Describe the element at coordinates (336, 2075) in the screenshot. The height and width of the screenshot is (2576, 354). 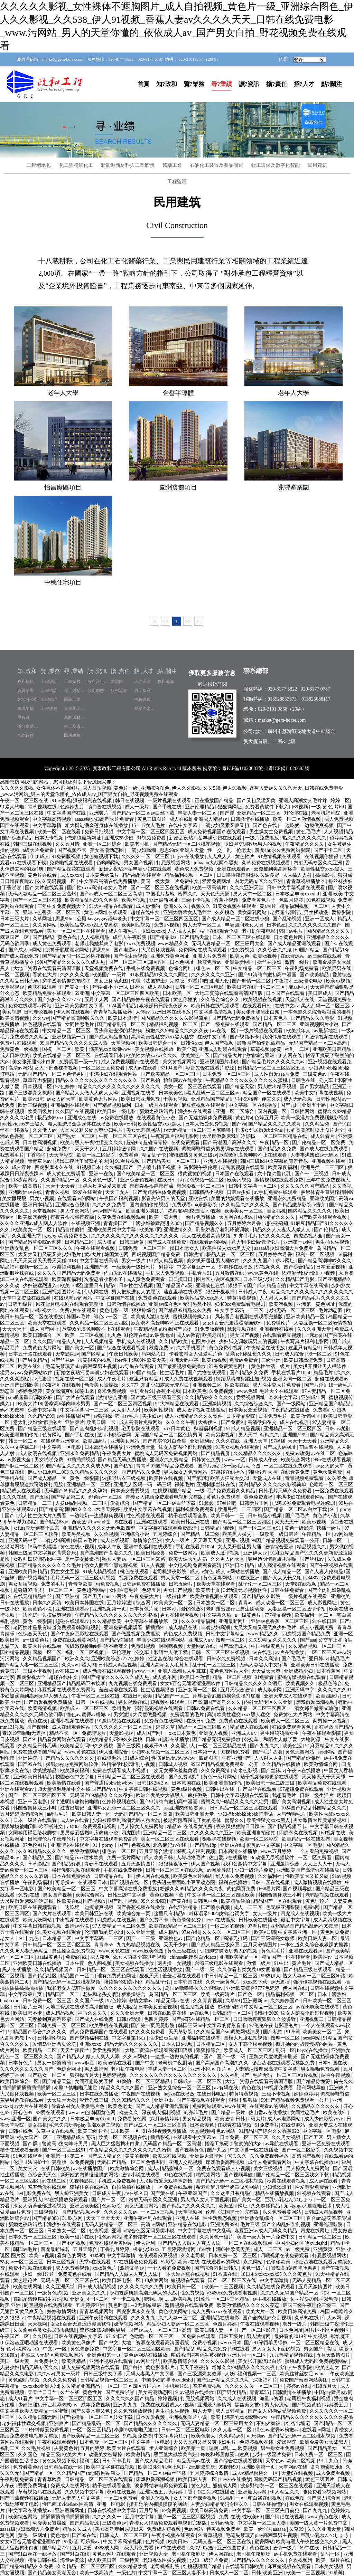
I see `两性午夜视频` at that location.